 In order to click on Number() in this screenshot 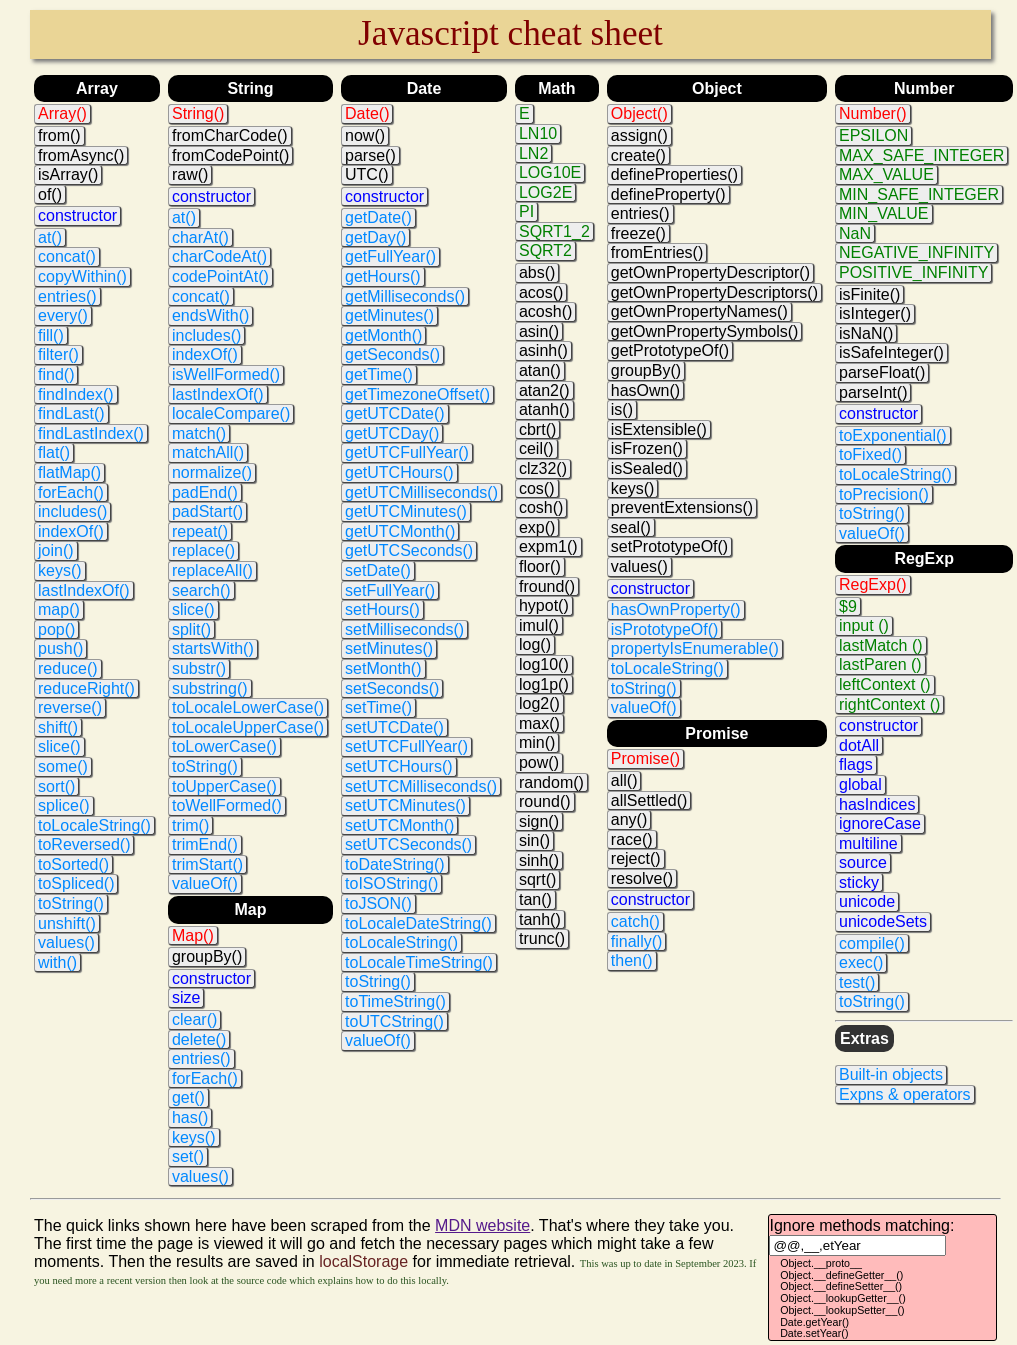, I will do `click(873, 113)`.